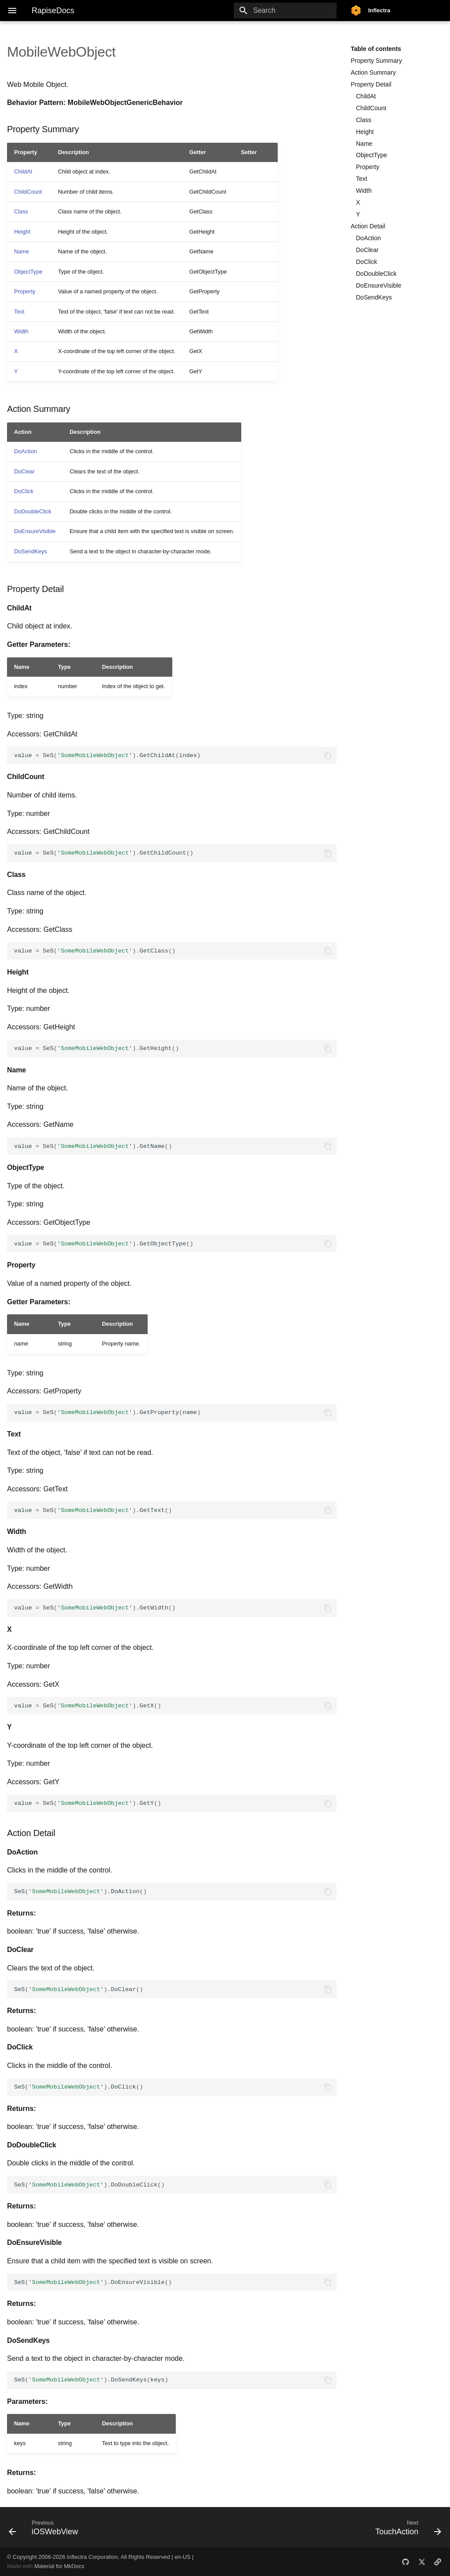  What do you see at coordinates (376, 273) in the screenshot?
I see `DoDoubleClick` at bounding box center [376, 273].